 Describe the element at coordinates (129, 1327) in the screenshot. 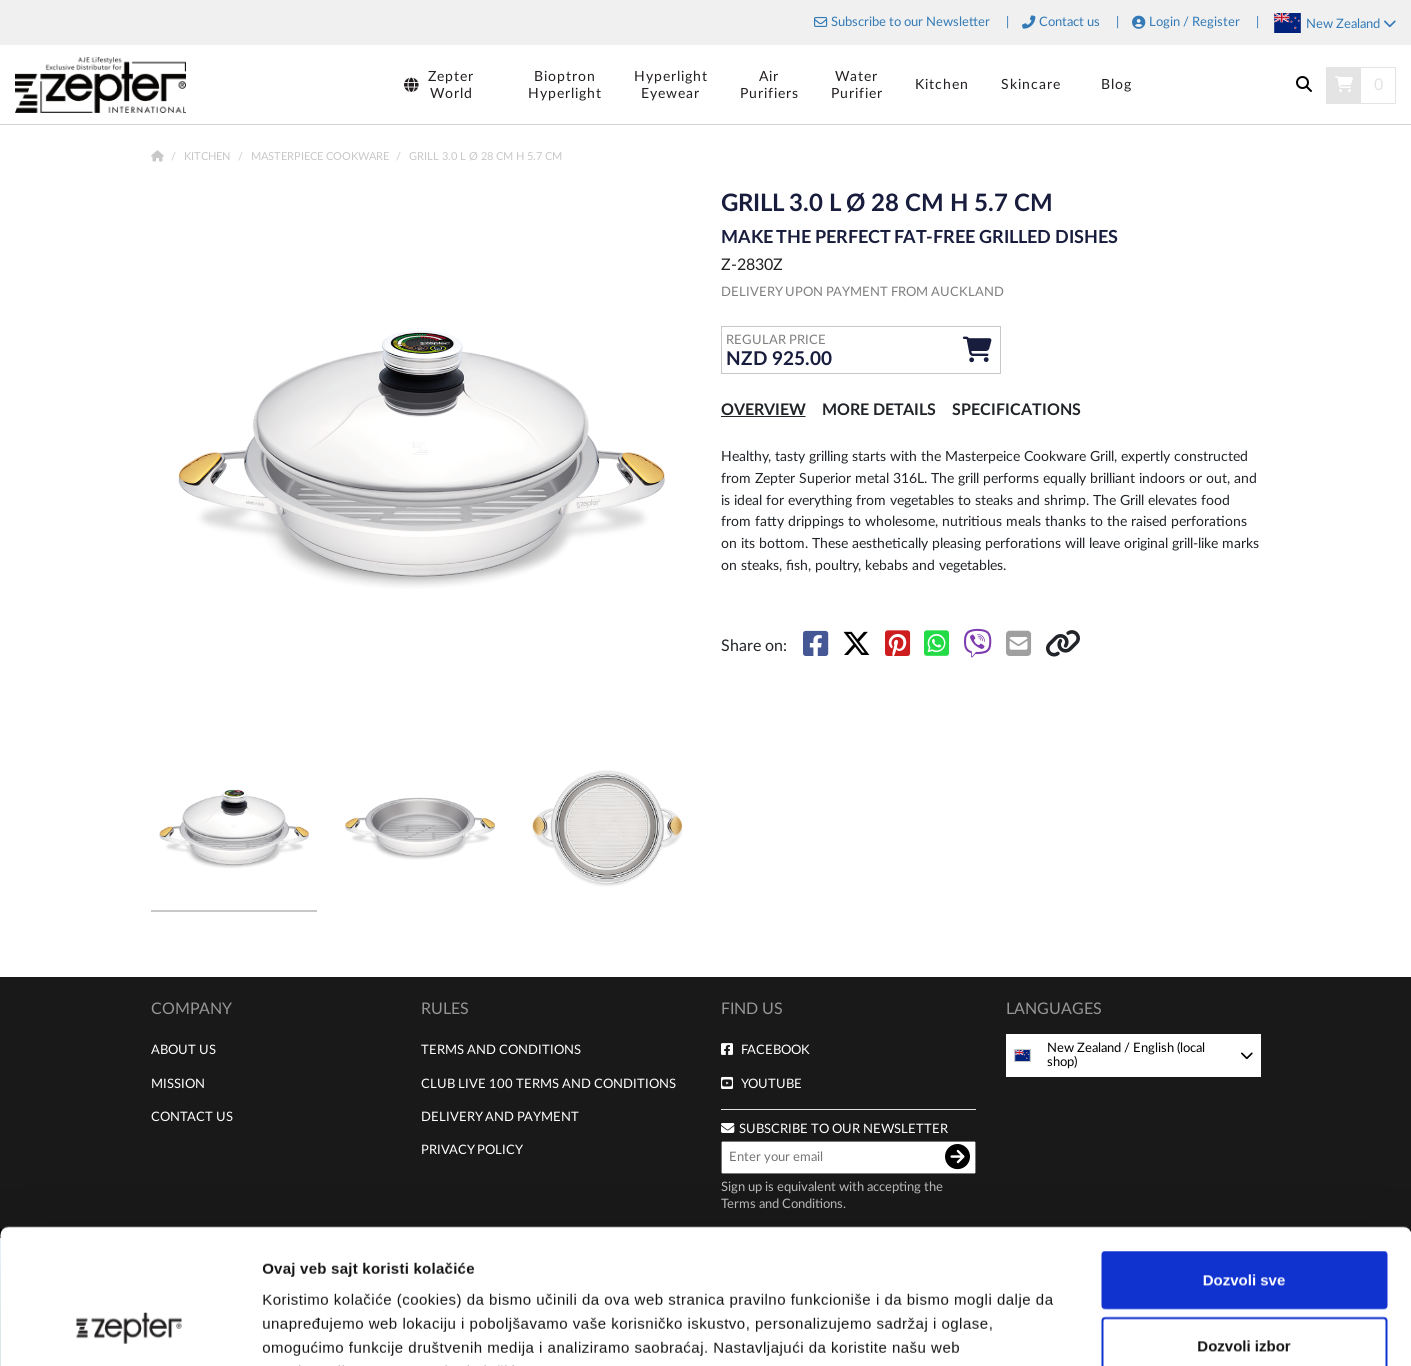

I see `[Cookiebot by Usercentrics - opens in a new window]` at that location.